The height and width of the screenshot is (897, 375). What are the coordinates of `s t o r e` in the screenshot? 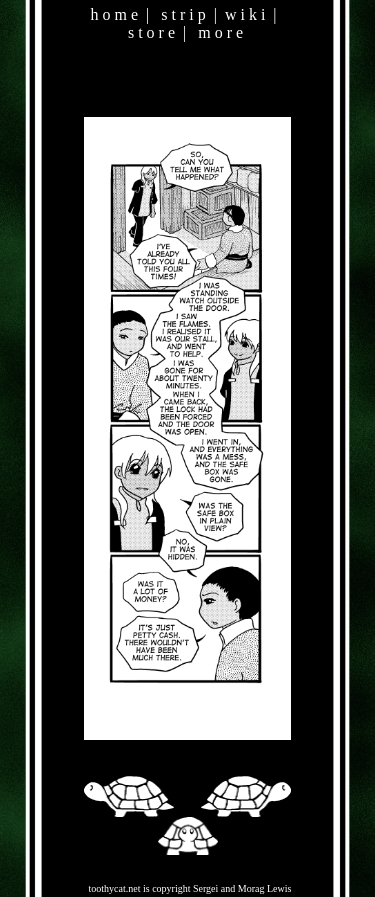 It's located at (151, 32).